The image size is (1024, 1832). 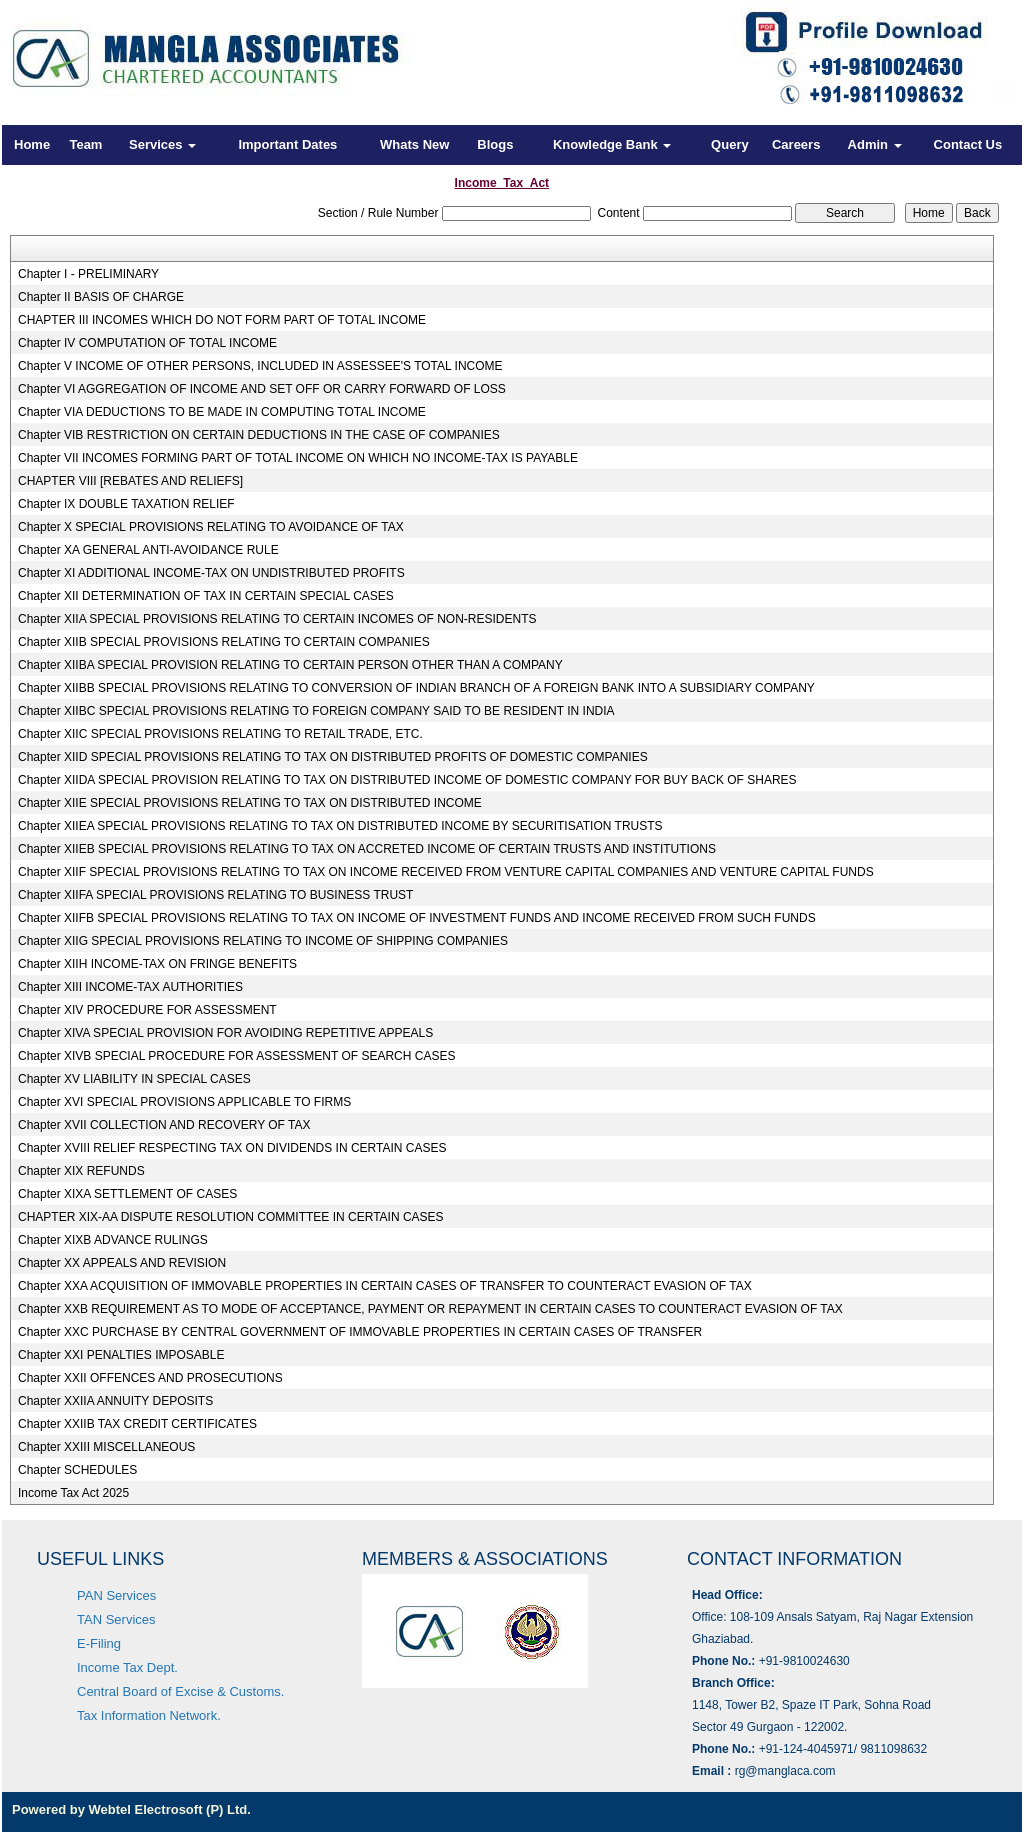 What do you see at coordinates (612, 144) in the screenshot?
I see `Knowledge Bank` at bounding box center [612, 144].